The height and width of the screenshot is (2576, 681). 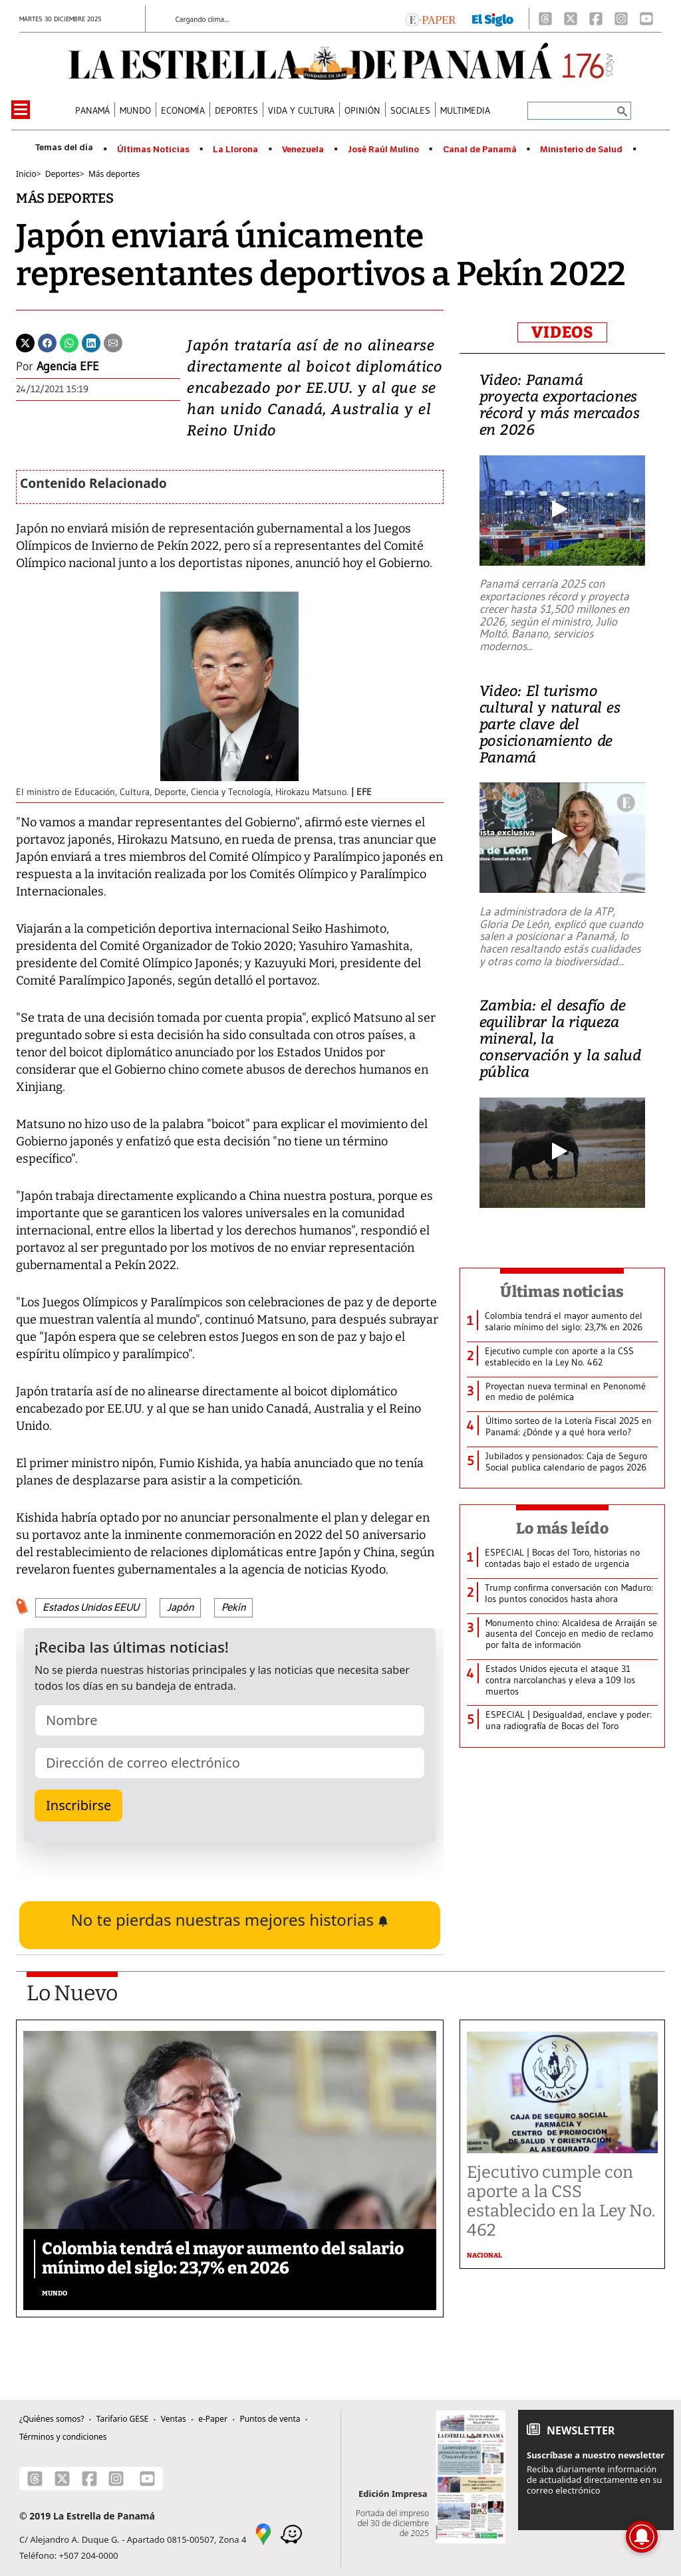 I want to click on [Enviar por correo], so click(x=113, y=341).